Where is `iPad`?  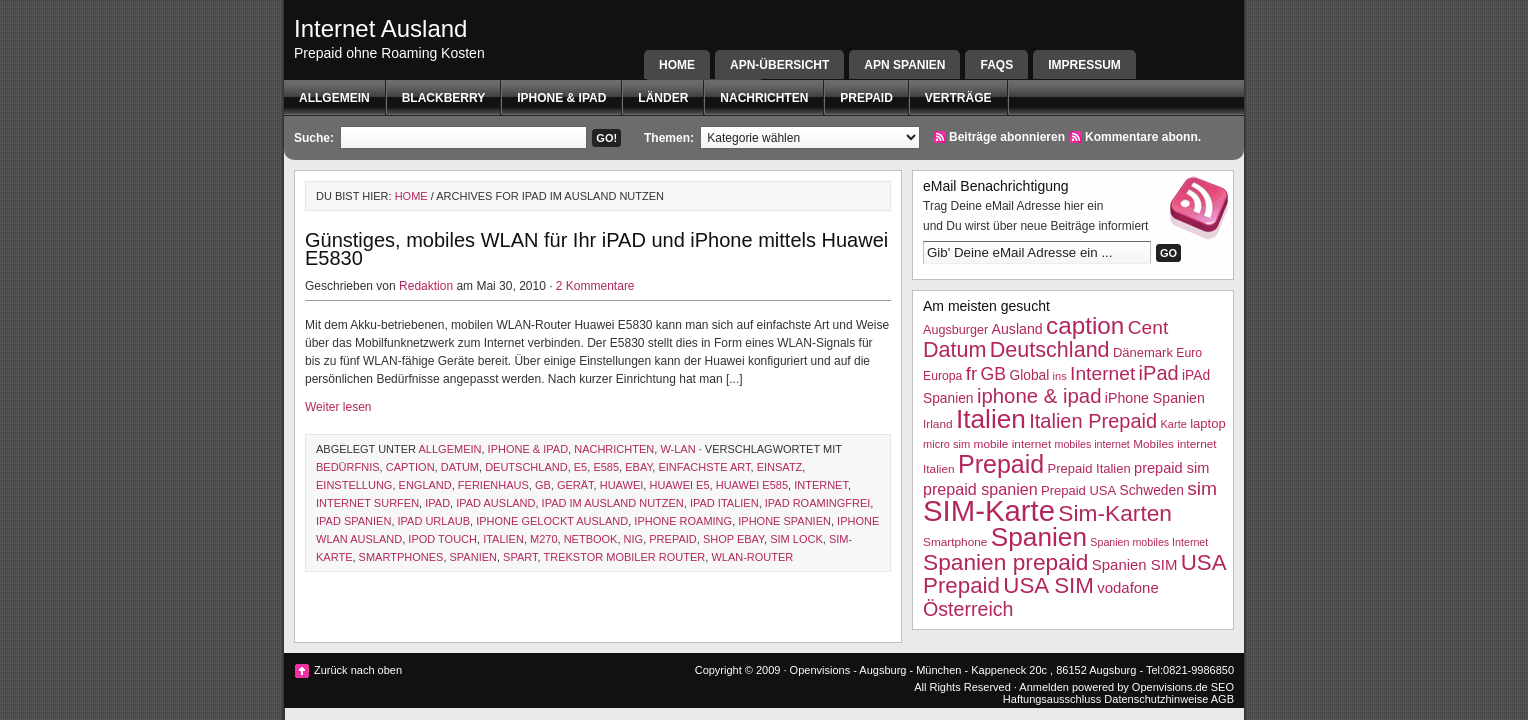 iPad is located at coordinates (437, 503).